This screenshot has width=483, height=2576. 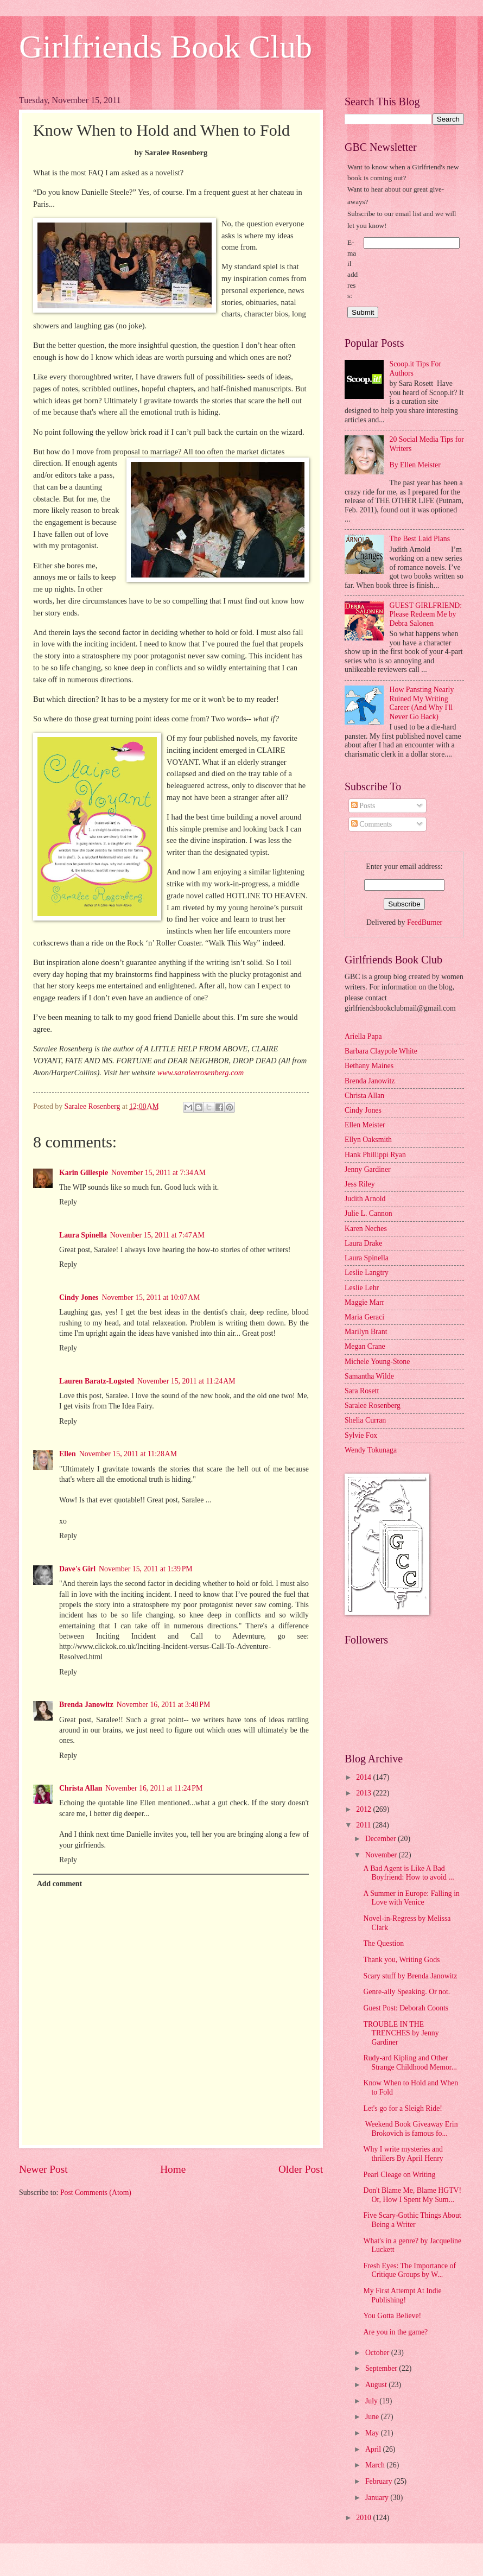 What do you see at coordinates (365, 1125) in the screenshot?
I see `Ellen Meister` at bounding box center [365, 1125].